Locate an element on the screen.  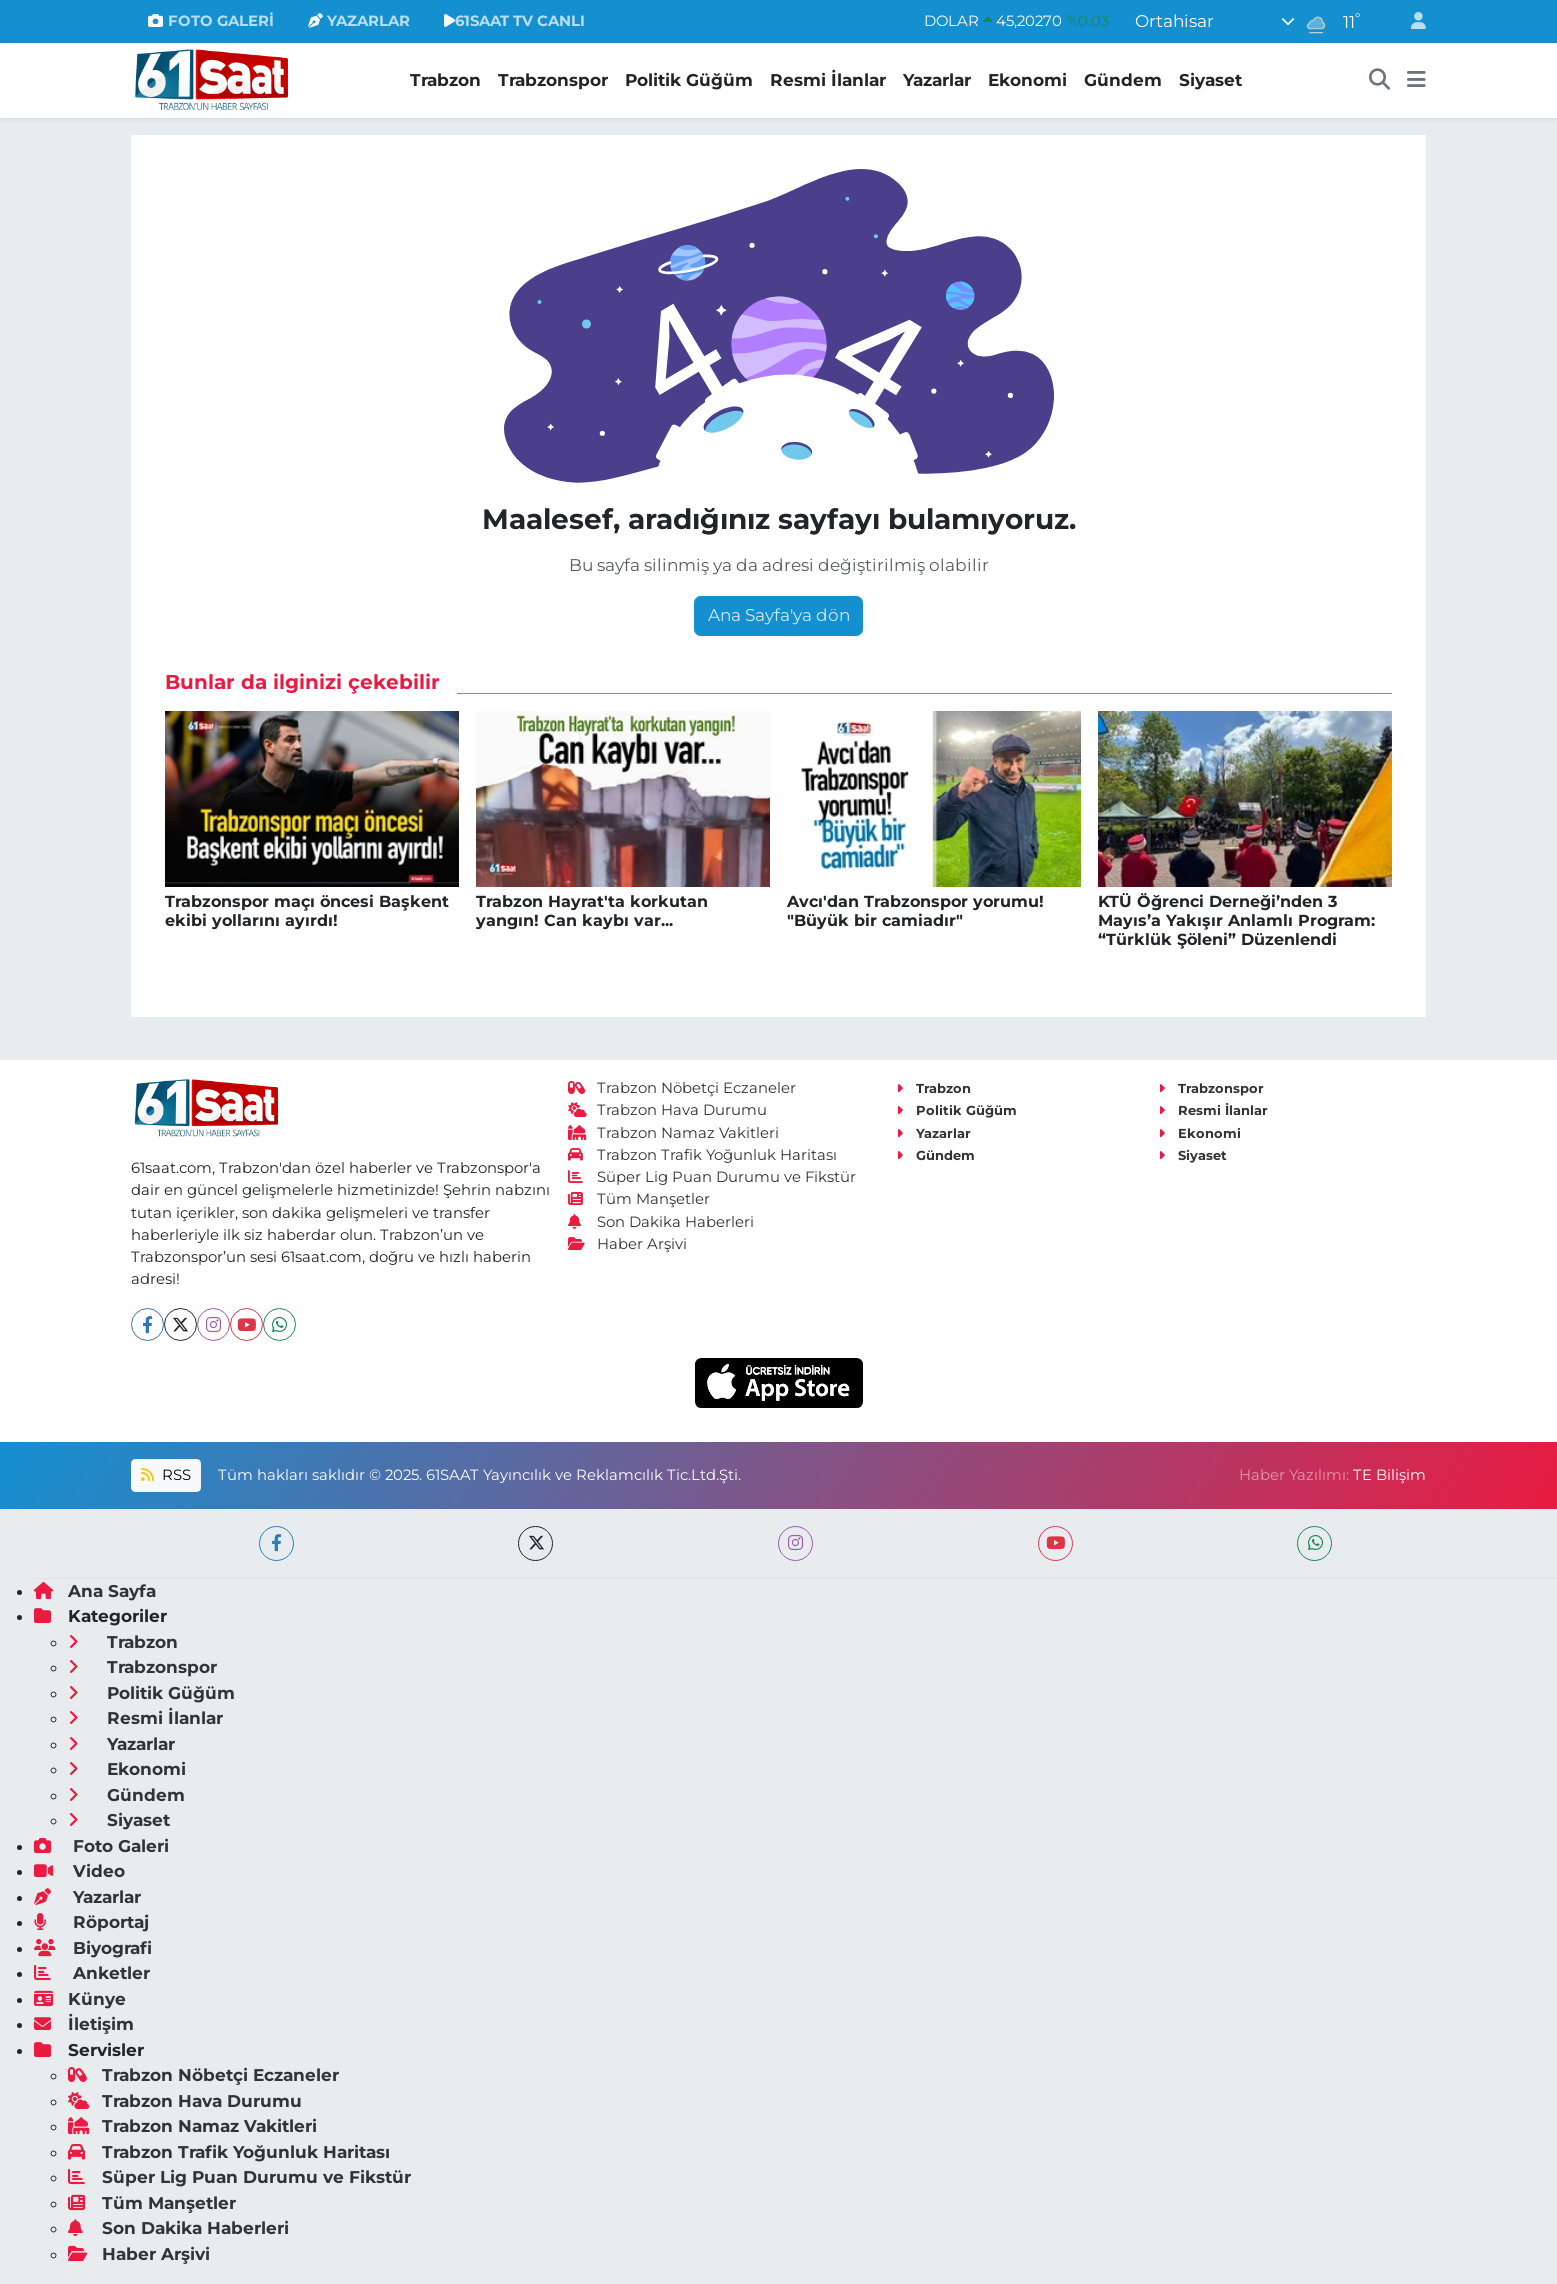
61SAAT TV CANLI is located at coordinates (514, 21).